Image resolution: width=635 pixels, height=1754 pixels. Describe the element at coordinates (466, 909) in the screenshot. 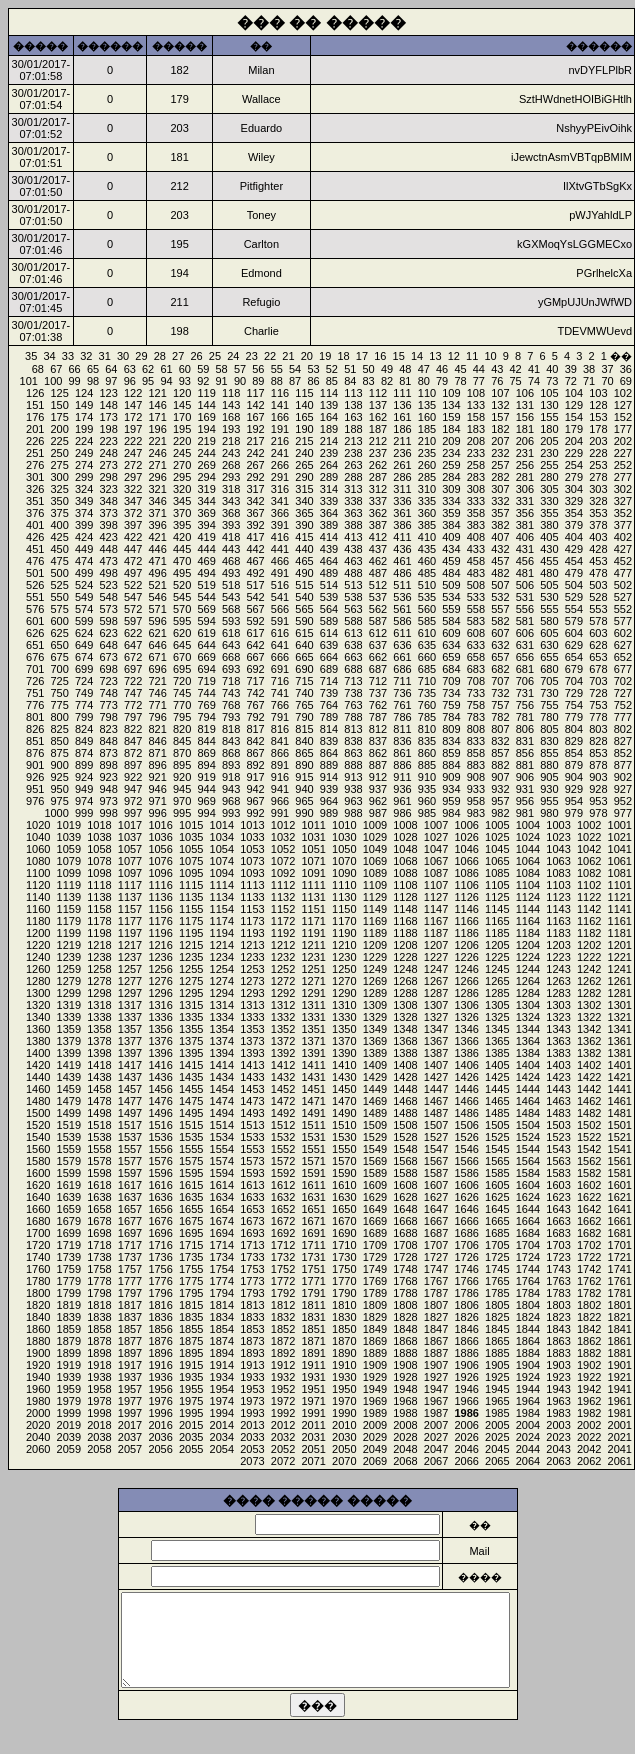

I see `1146` at that location.